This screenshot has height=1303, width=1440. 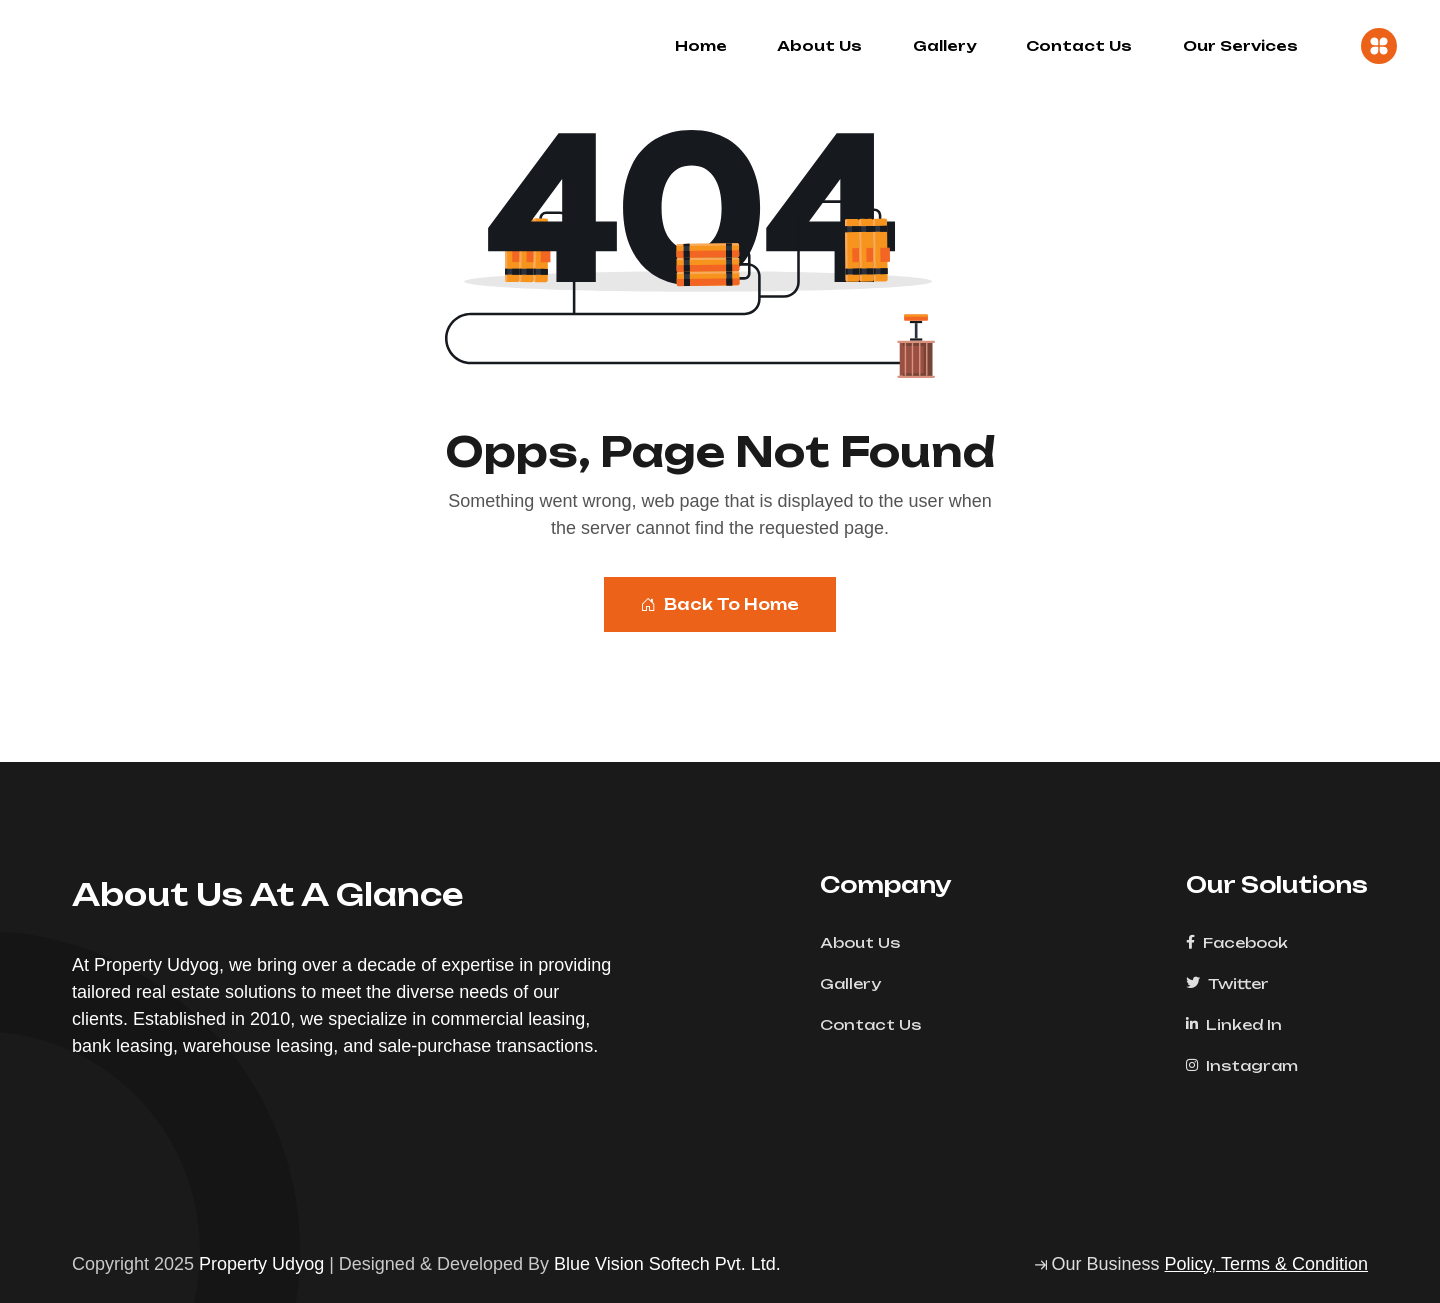 I want to click on Blue Vision Softech Pvt. Ltd., so click(x=667, y=1264).